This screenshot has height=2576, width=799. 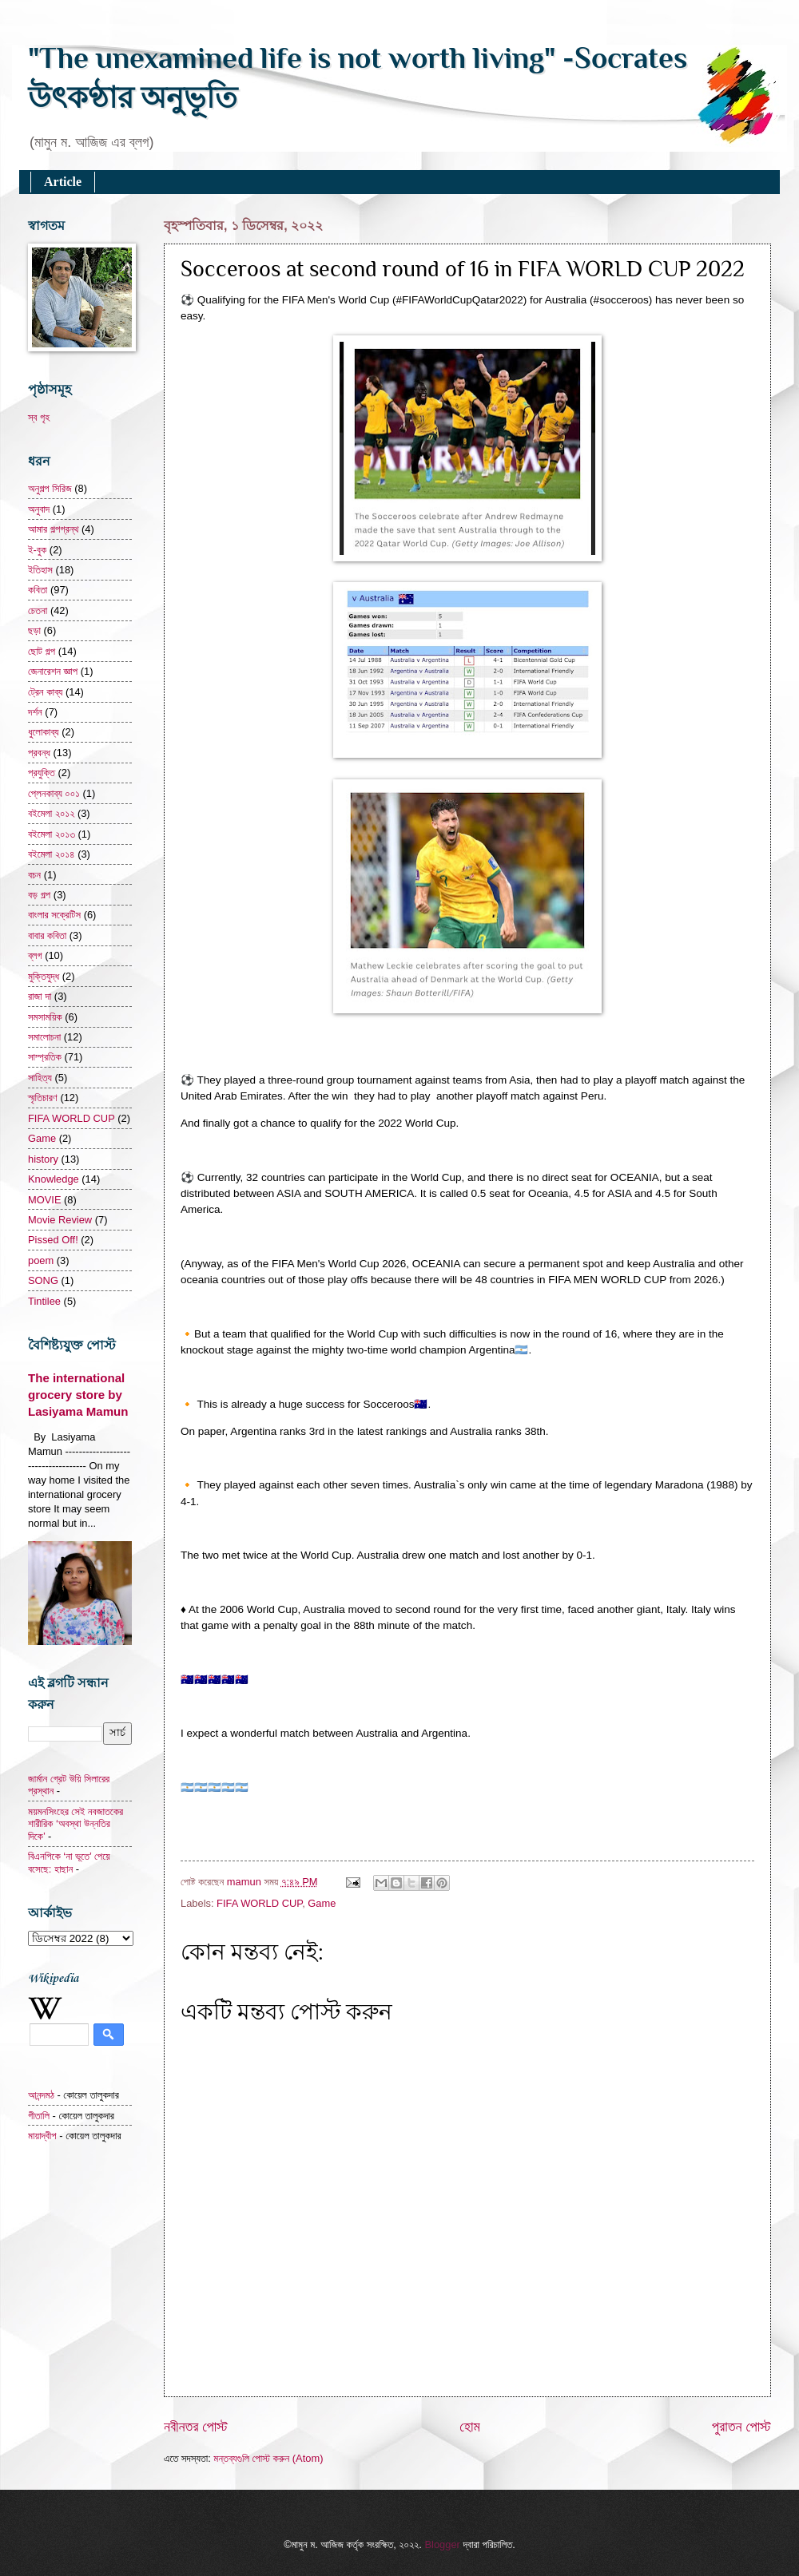 What do you see at coordinates (75, 1823) in the screenshot?
I see `ময়মনসিংহের সেই নবজাতকের শারীরিক ‘অবস্থা উন্নতির দিকে’` at bounding box center [75, 1823].